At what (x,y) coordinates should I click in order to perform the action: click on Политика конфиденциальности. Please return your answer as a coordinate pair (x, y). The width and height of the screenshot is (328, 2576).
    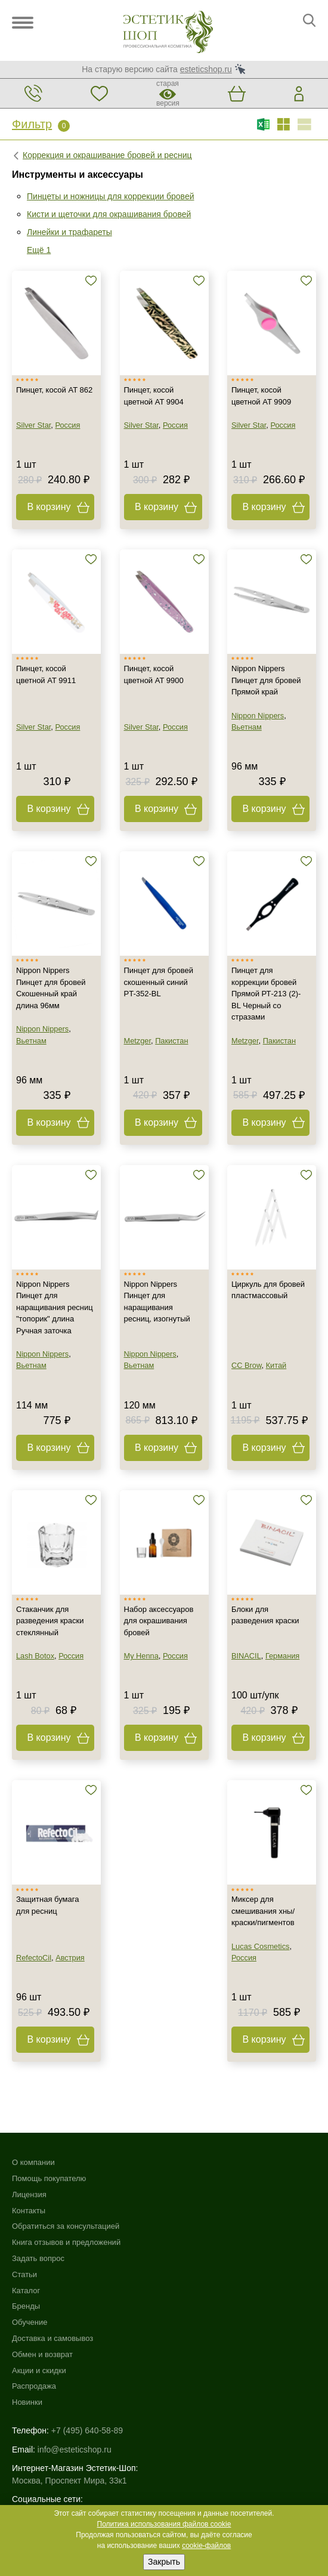
    Looking at the image, I should click on (73, 2439).